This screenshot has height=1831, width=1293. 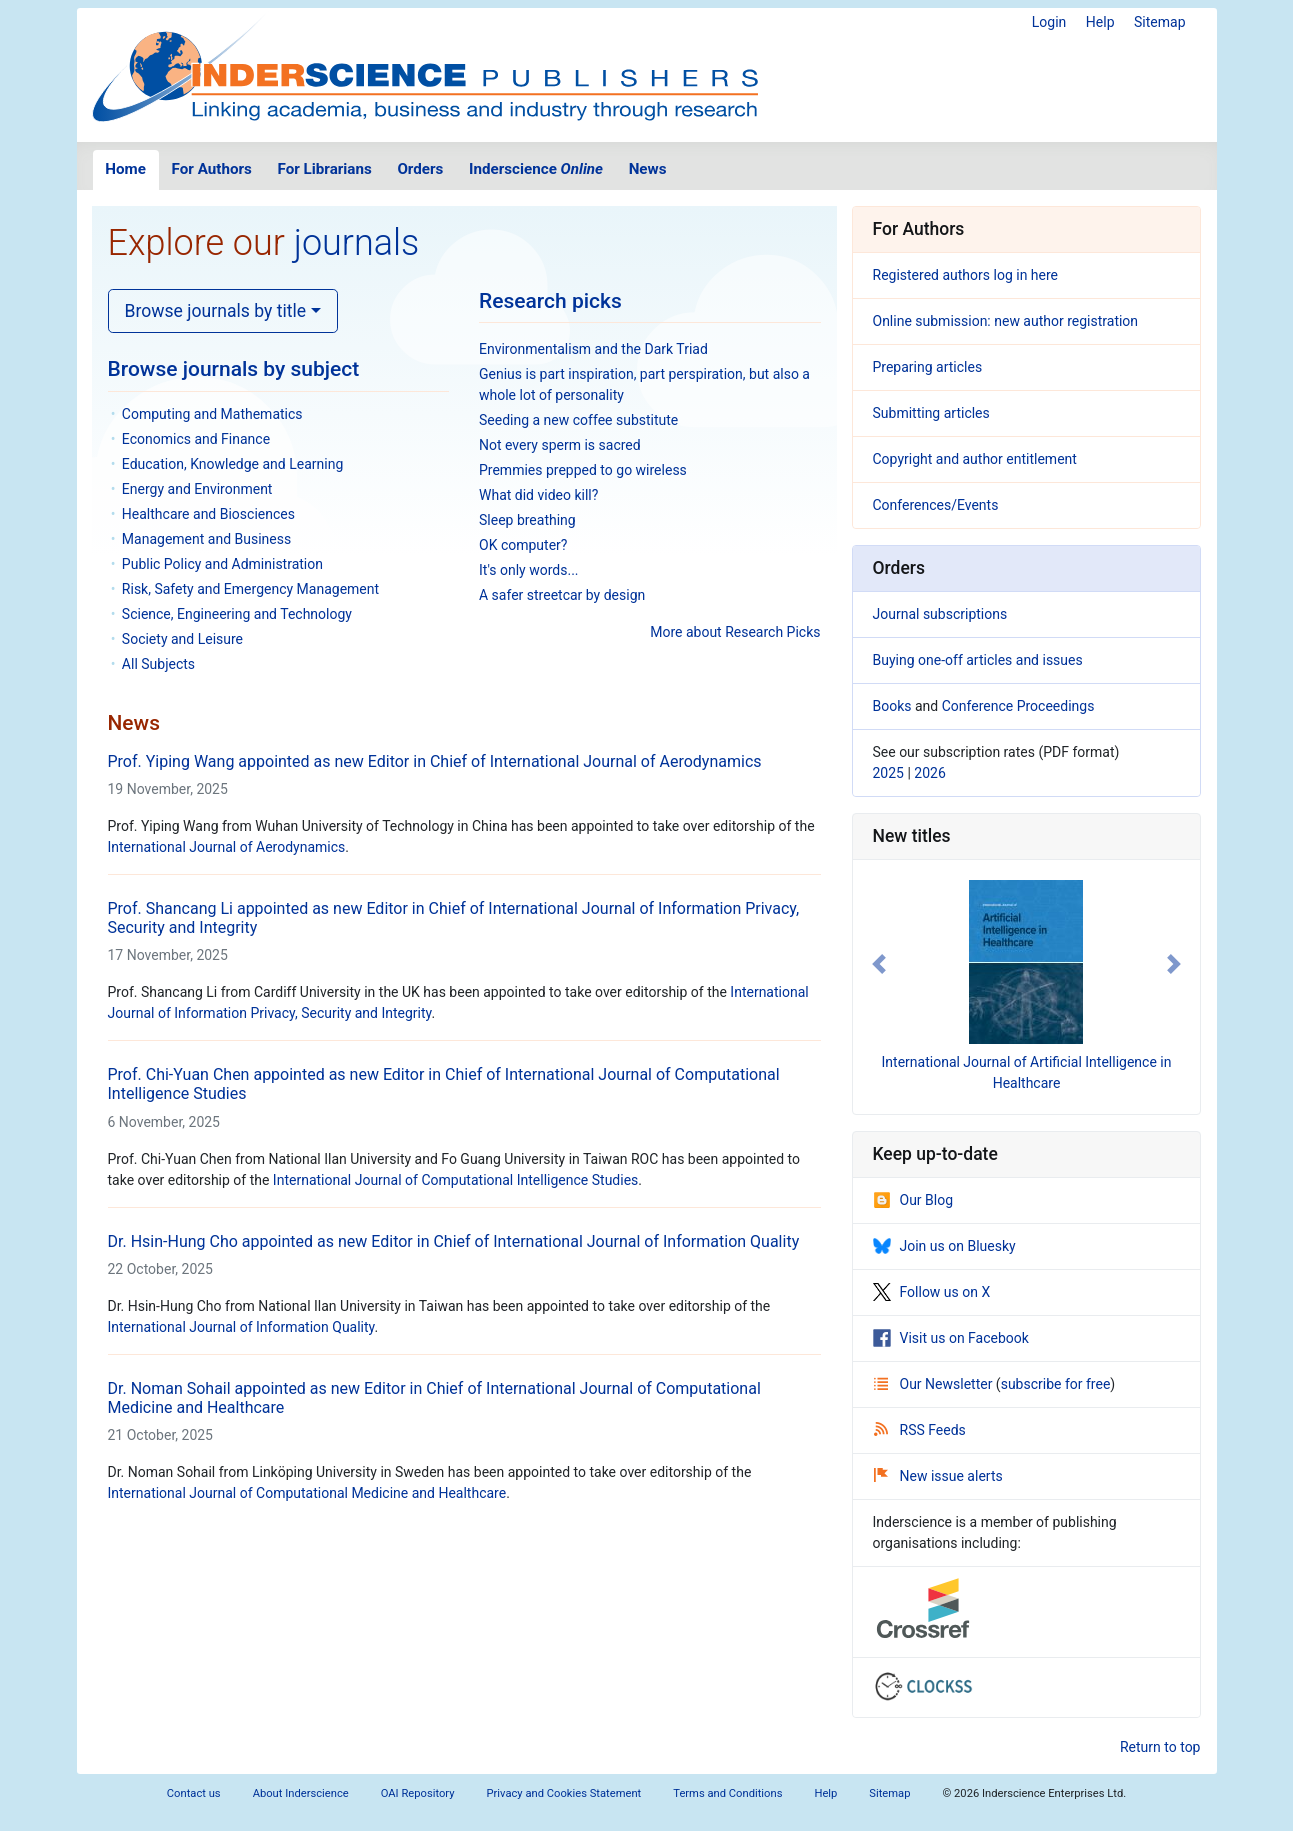 I want to click on Seeding a new coffee substitute, so click(x=578, y=420).